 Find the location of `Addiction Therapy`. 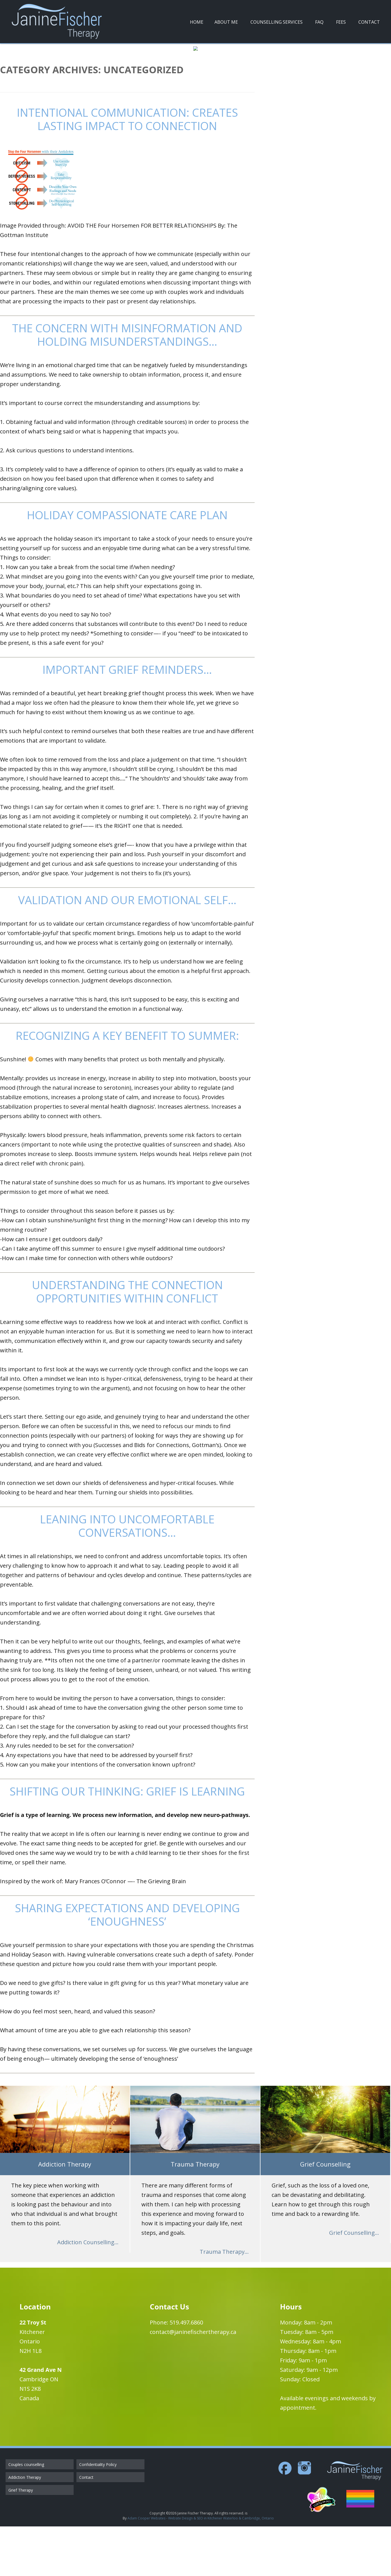

Addiction Therapy is located at coordinates (24, 2526).